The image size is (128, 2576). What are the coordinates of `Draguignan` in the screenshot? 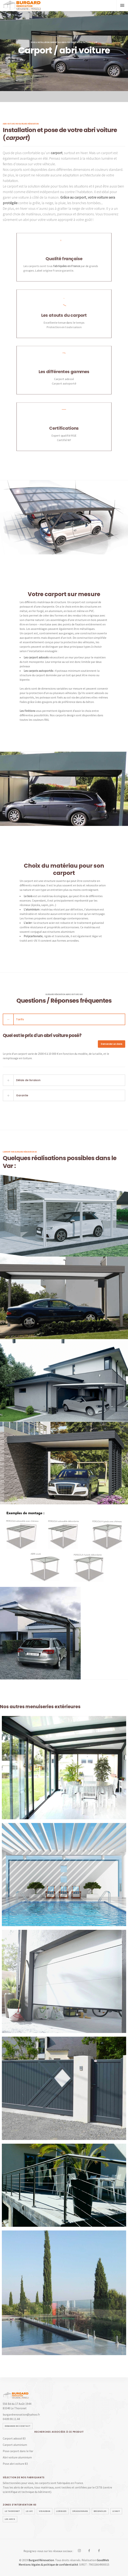 It's located at (80, 2511).